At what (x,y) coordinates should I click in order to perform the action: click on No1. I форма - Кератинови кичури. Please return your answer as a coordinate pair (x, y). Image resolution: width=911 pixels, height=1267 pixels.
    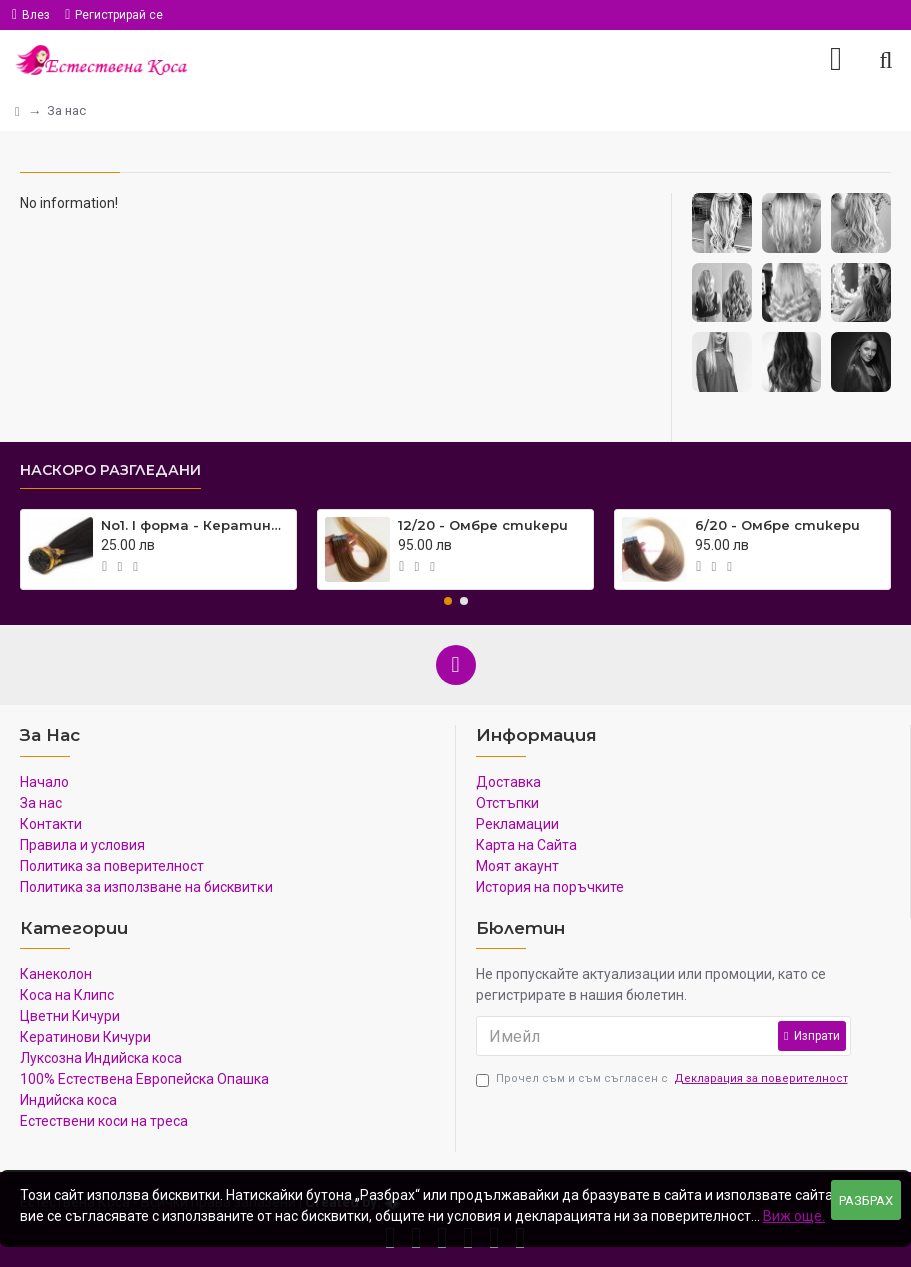
    Looking at the image, I should click on (195, 525).